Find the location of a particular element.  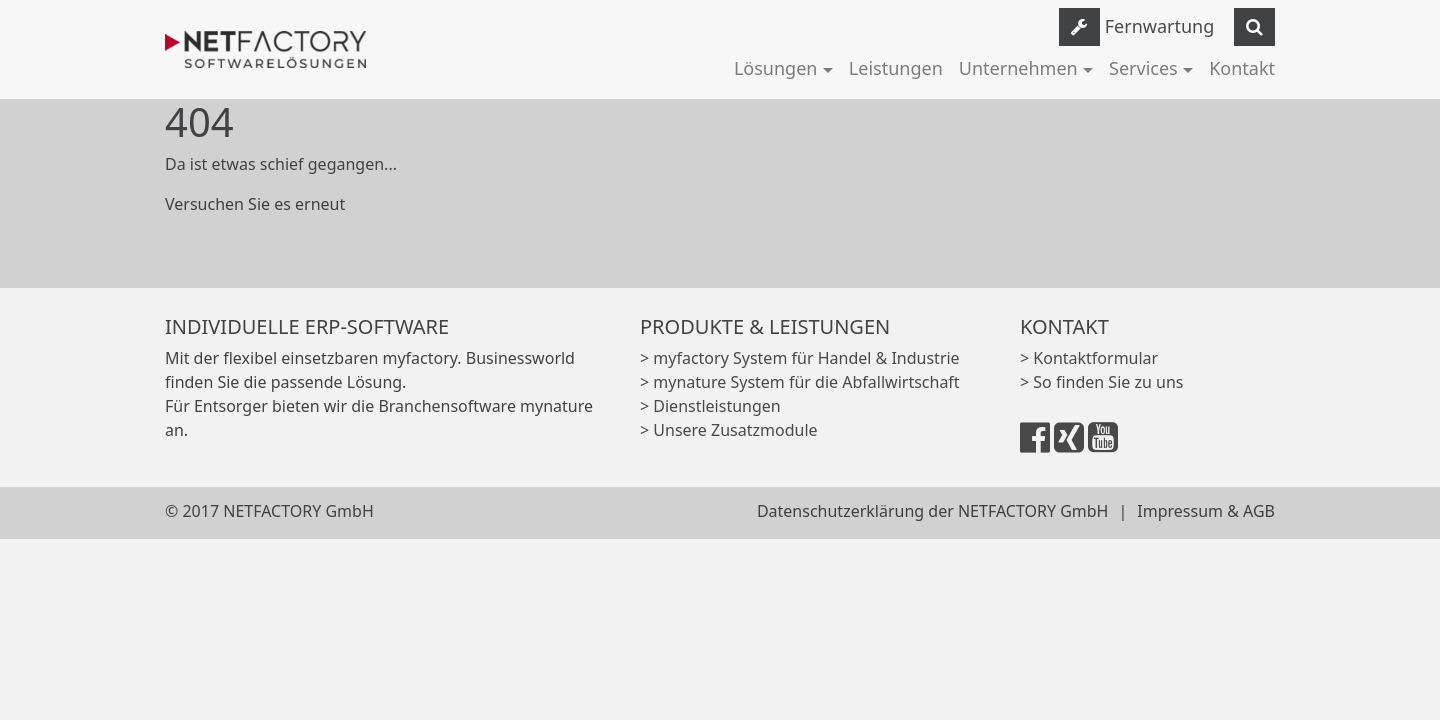

Datenschutzerklärung der NETFACTORY GmbH is located at coordinates (933, 511).